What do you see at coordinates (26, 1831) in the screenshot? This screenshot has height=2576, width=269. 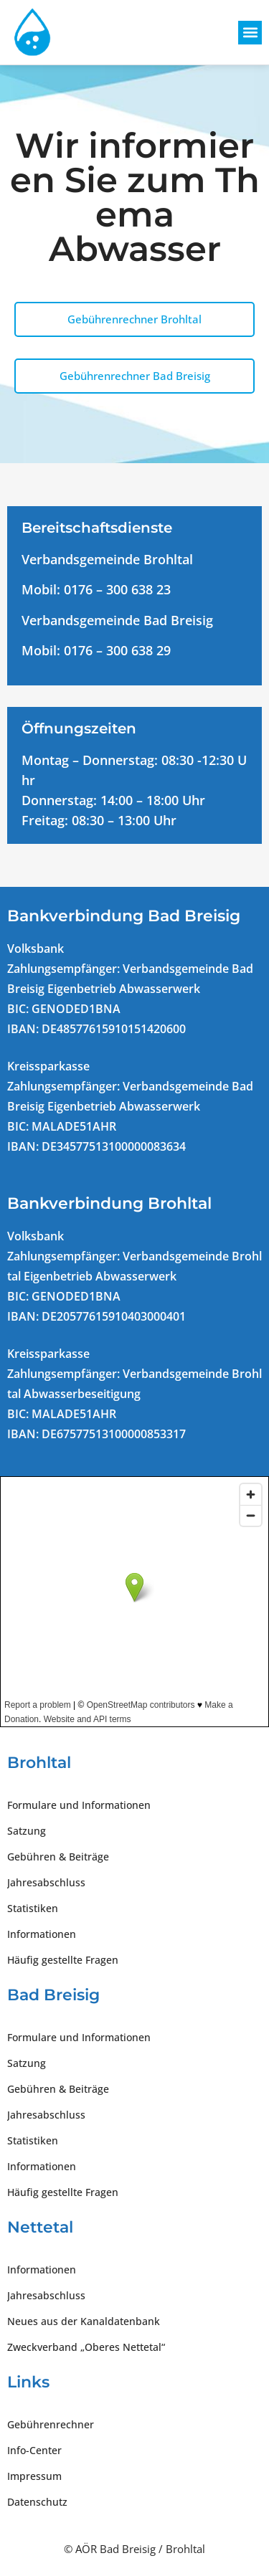 I see `Satzung` at bounding box center [26, 1831].